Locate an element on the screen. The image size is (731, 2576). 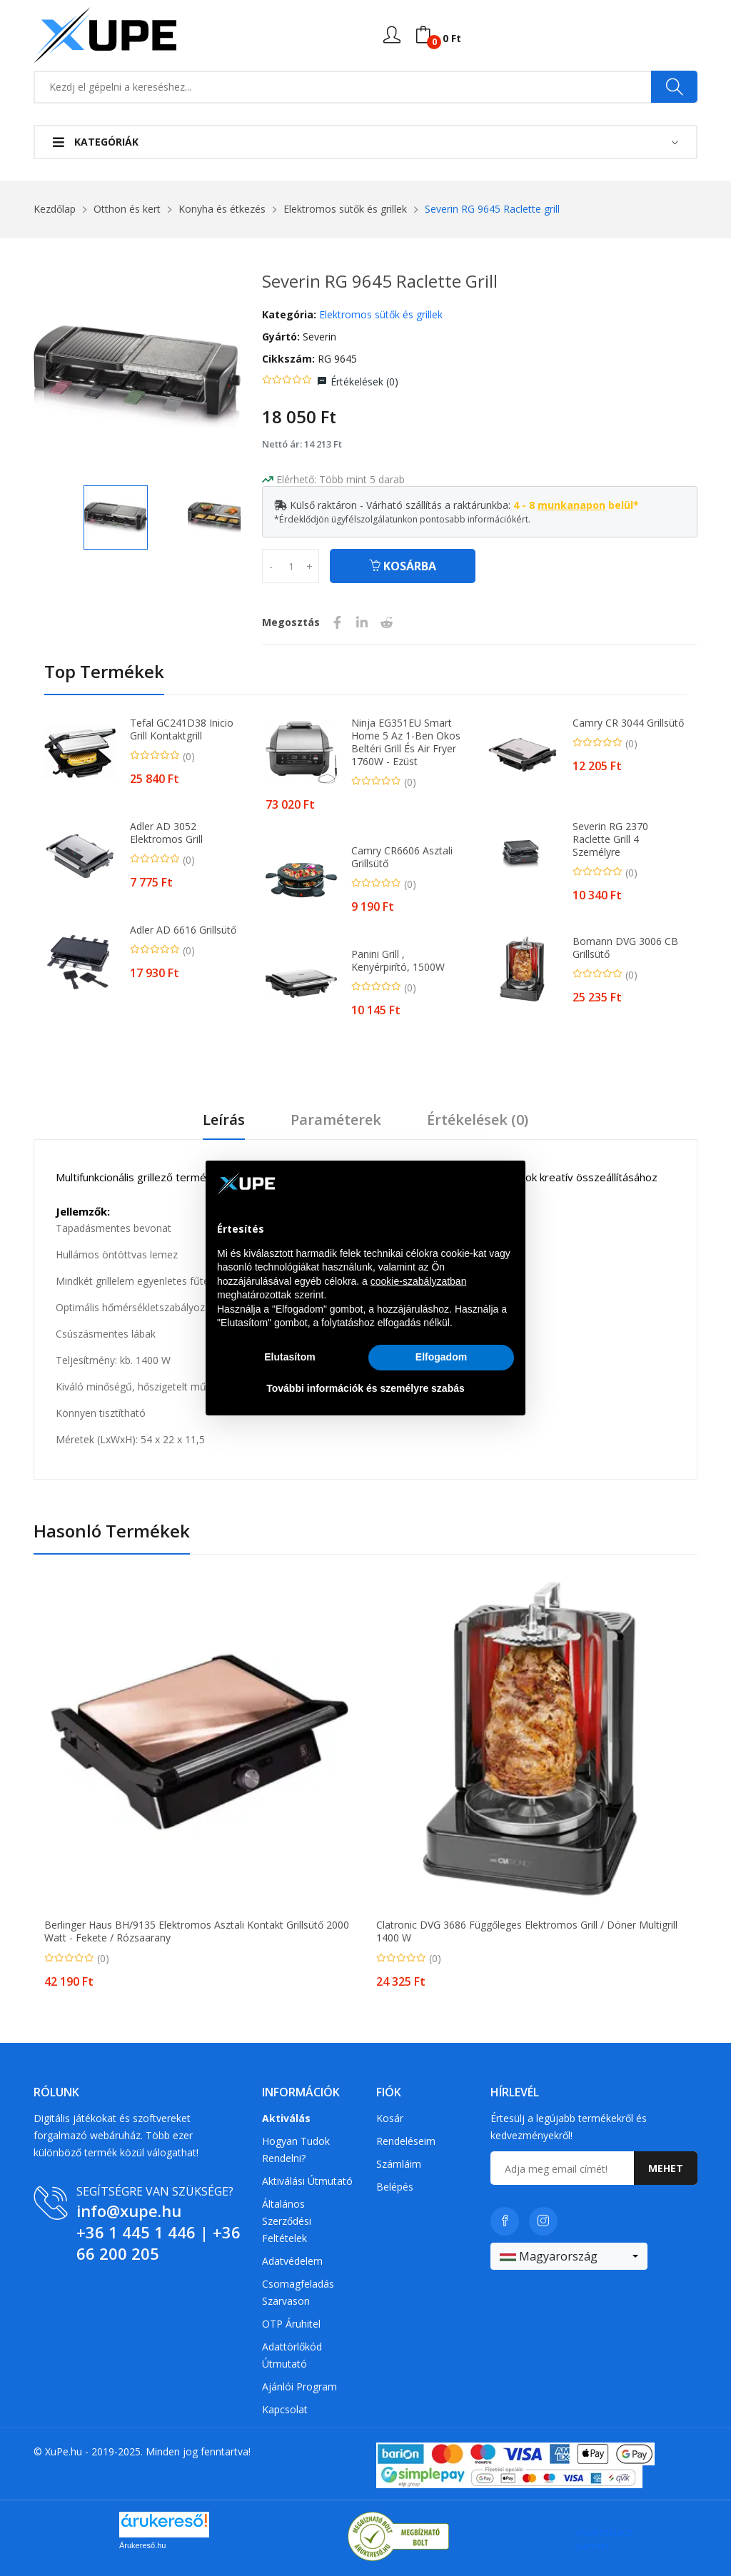
Panini Grill , Kenyérpirító, 1500W is located at coordinates (398, 961).